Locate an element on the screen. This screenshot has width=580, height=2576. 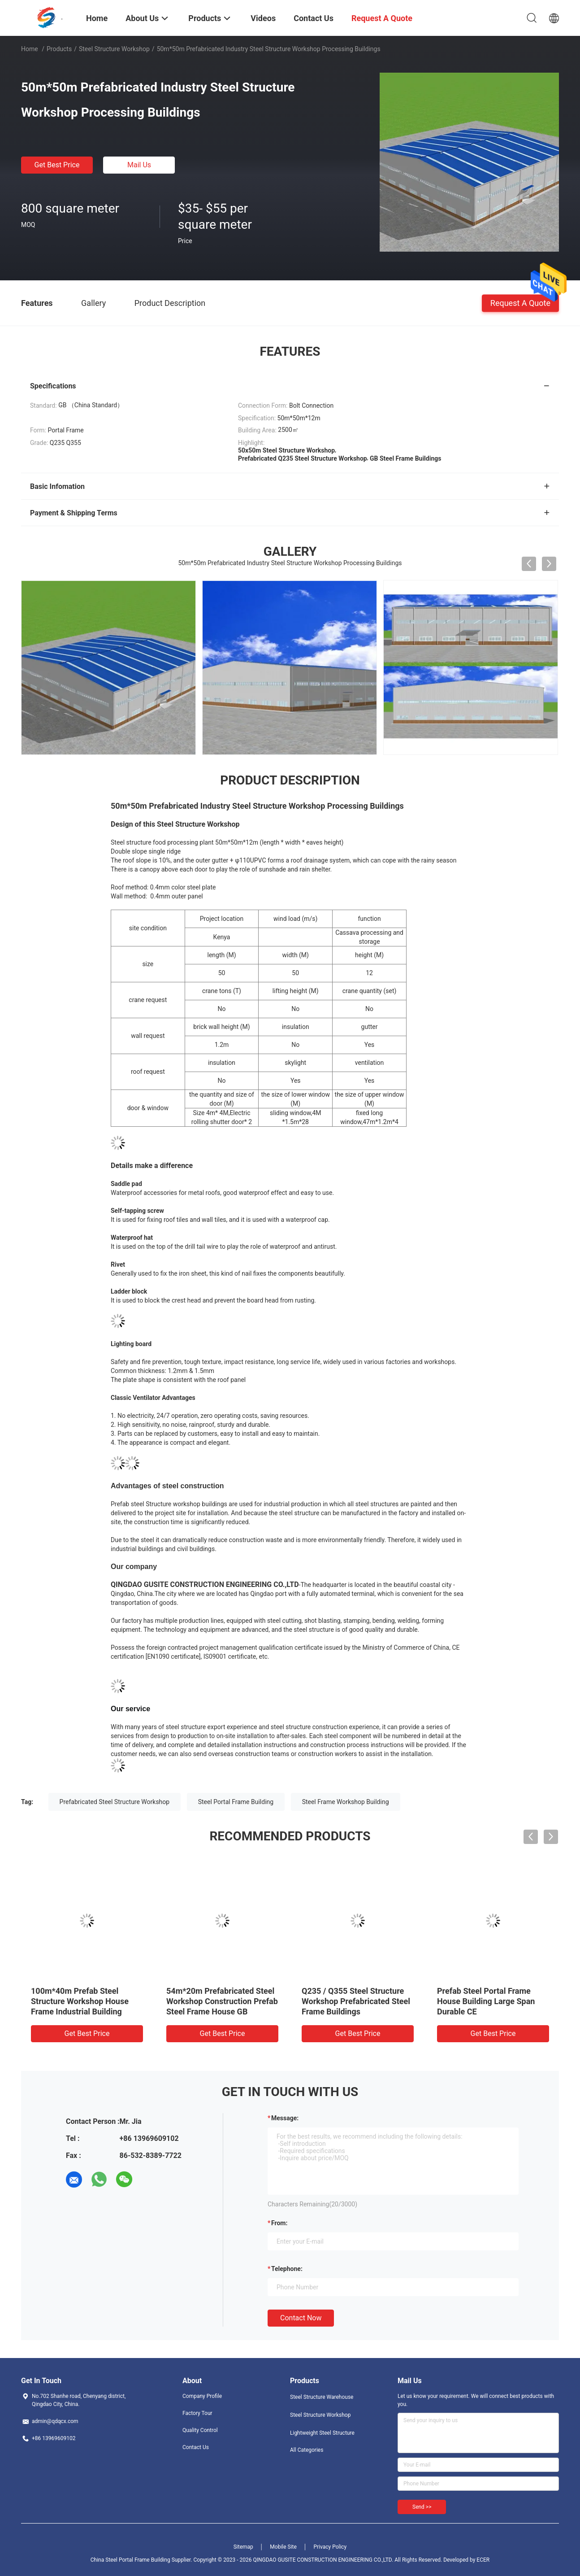
Telephone: is located at coordinates (287, 2268).